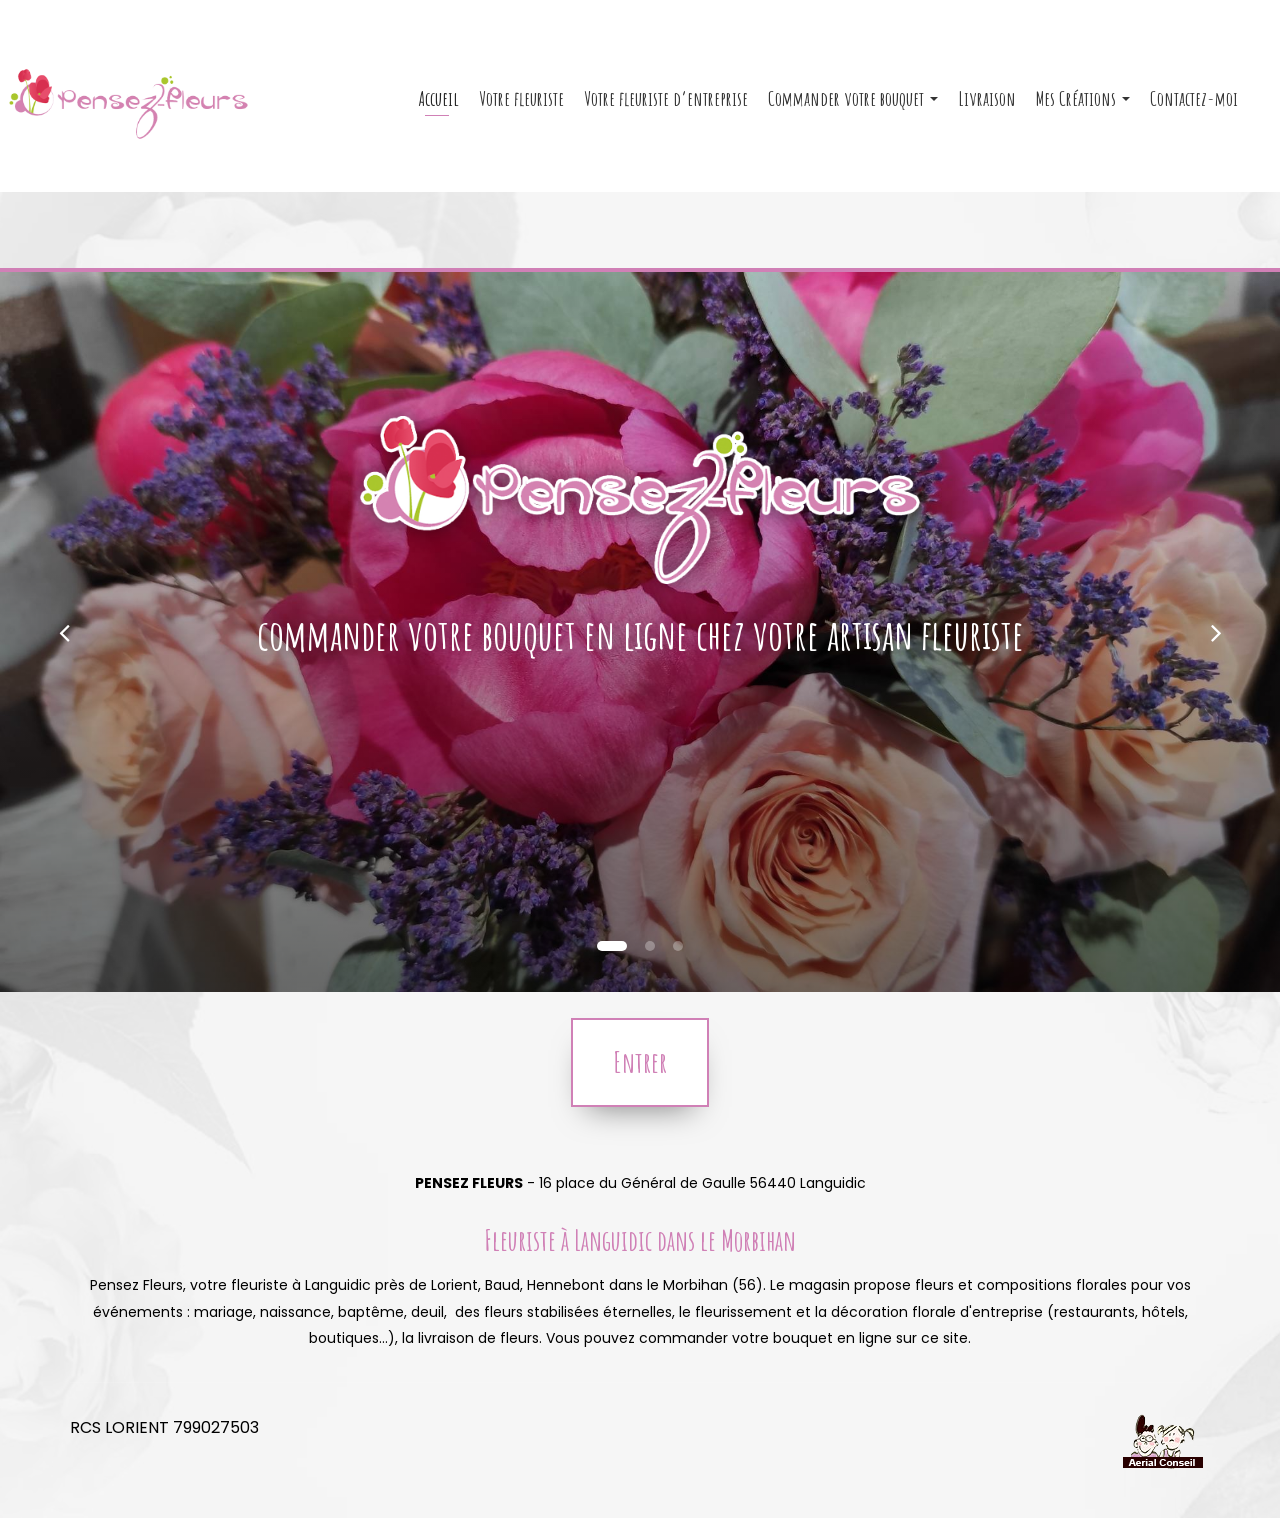 The width and height of the screenshot is (1280, 1518). I want to click on Commander votre bouquet [button], so click(853, 106).